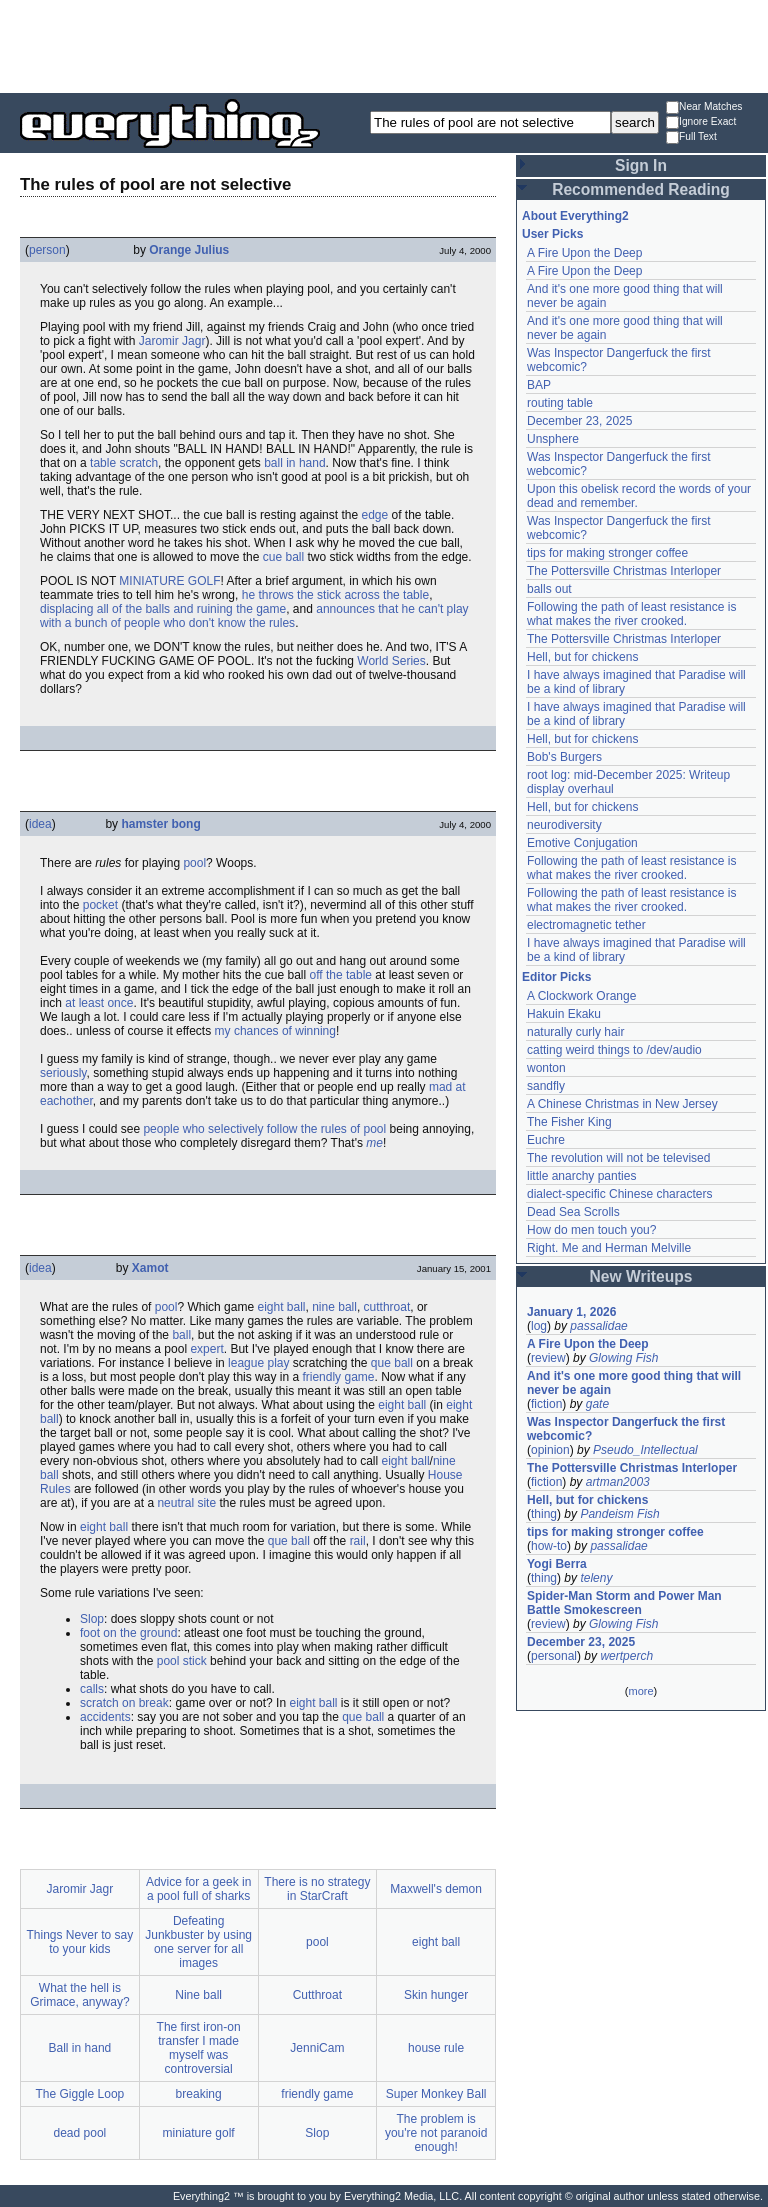 The image size is (768, 2207). Describe the element at coordinates (622, 1104) in the screenshot. I see `A Chinese Christmas in New Jersey` at that location.